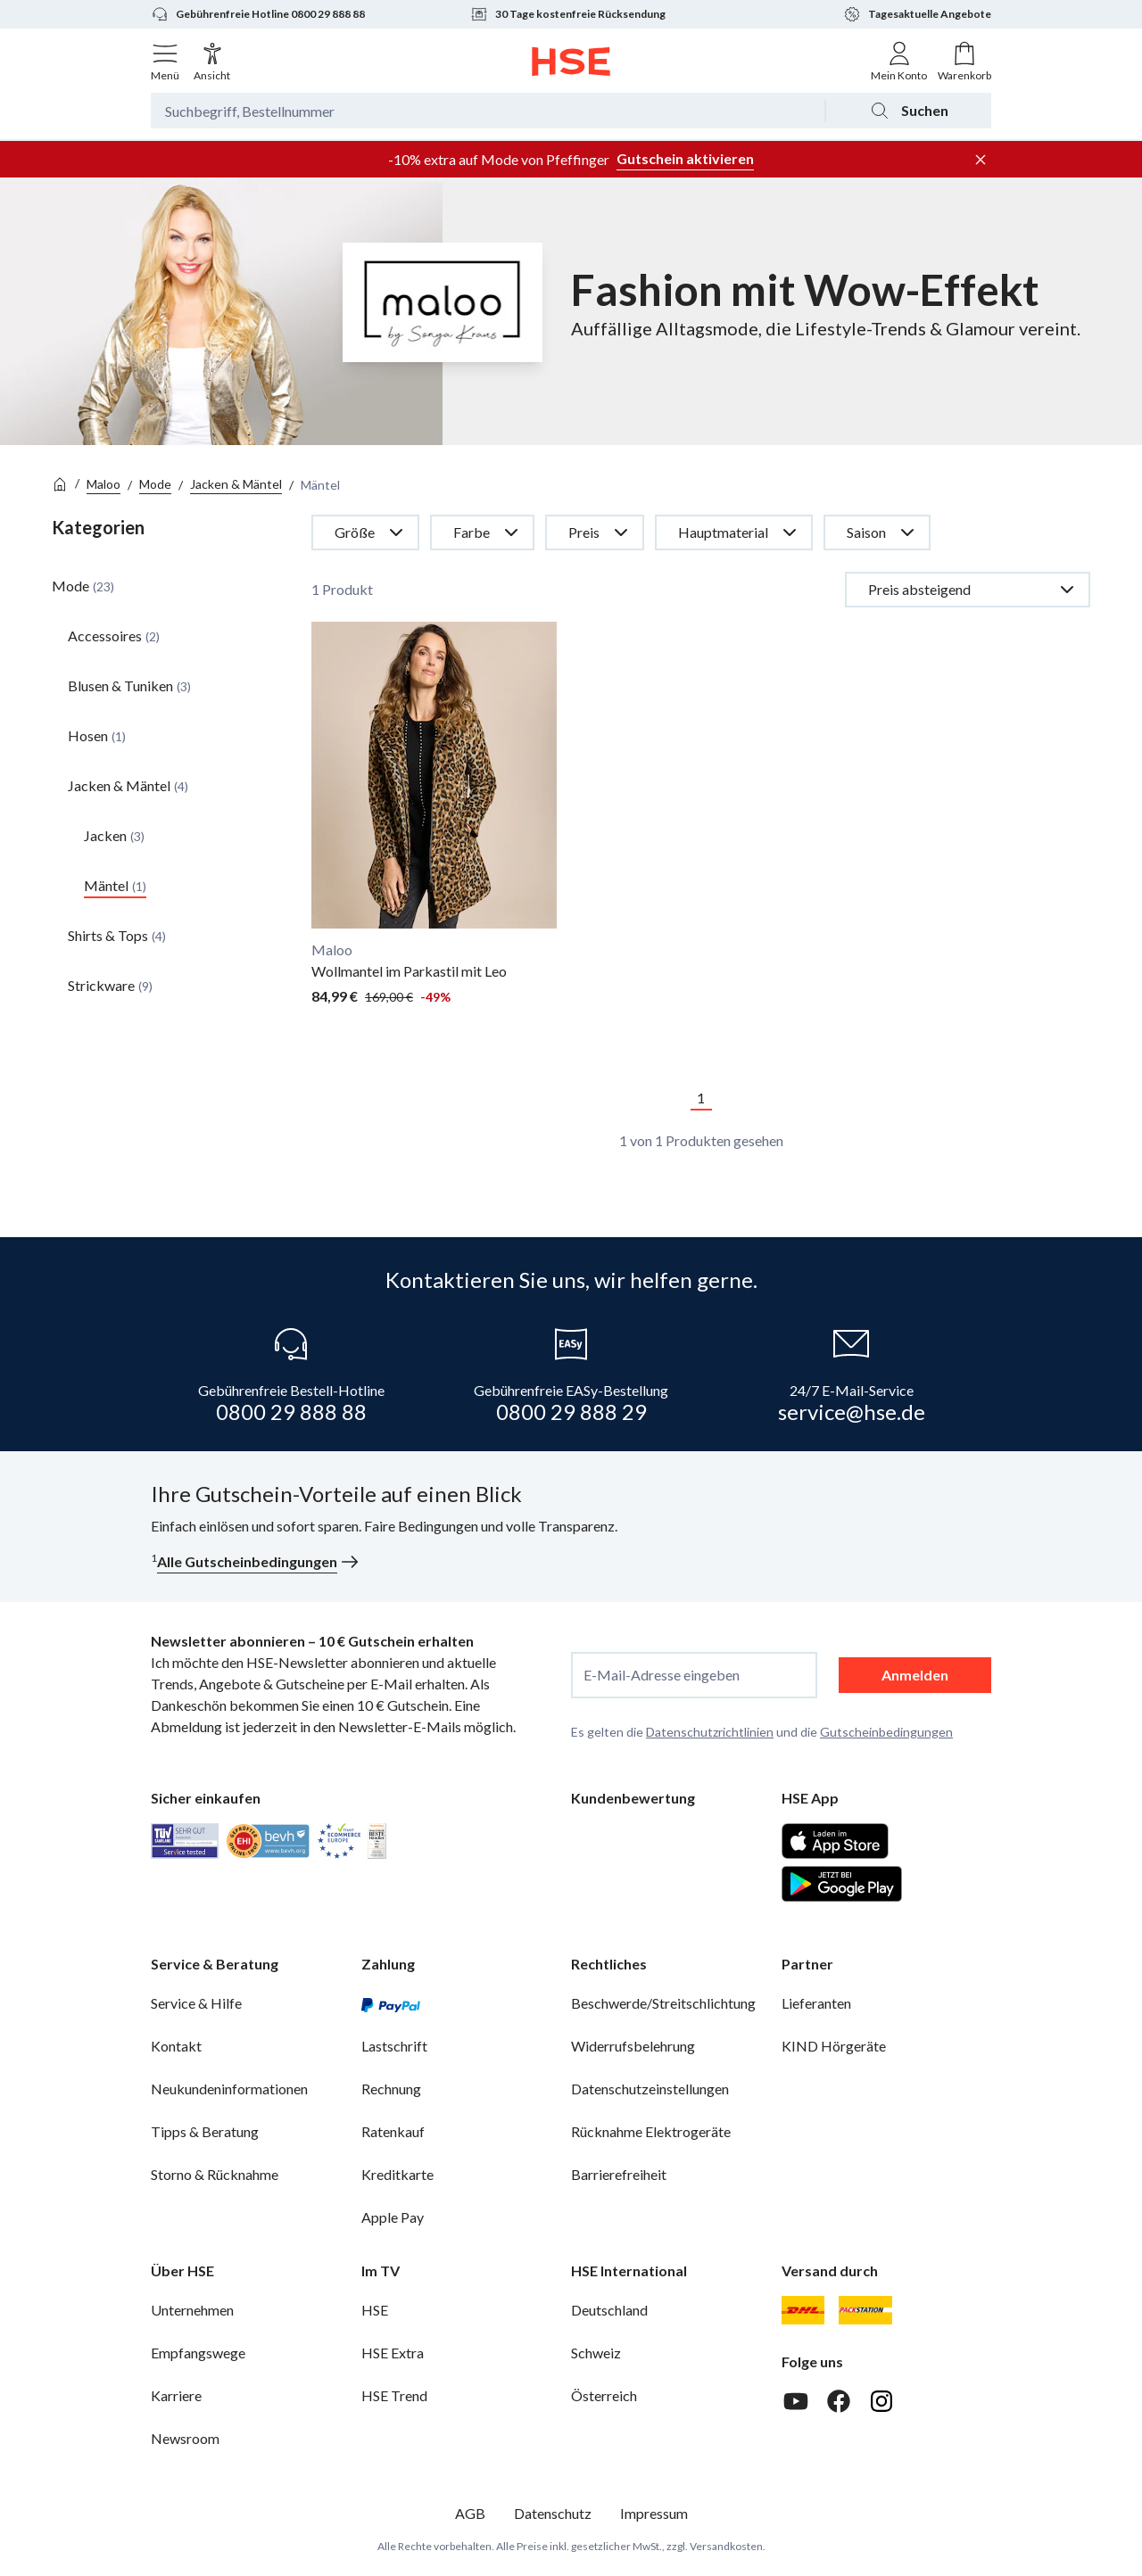  What do you see at coordinates (196, 2002) in the screenshot?
I see `Service & Hilfe` at bounding box center [196, 2002].